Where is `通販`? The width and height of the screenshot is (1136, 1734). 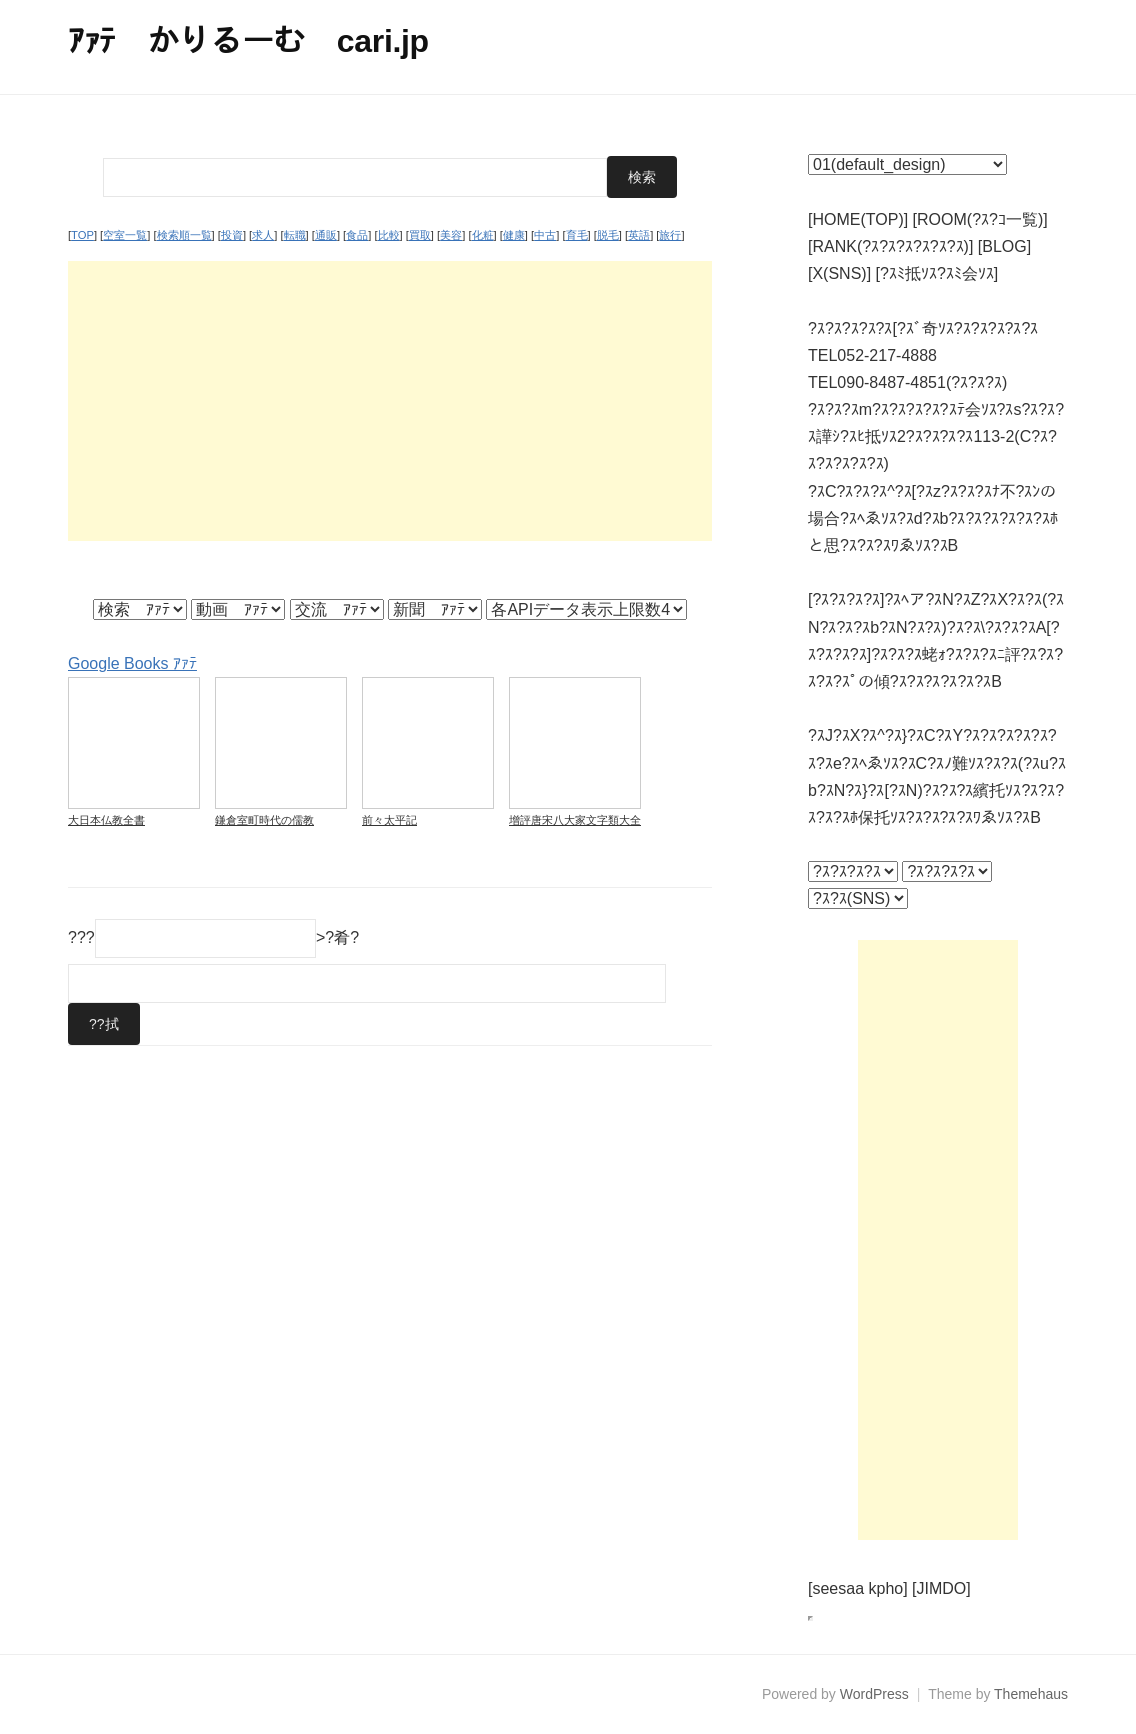
通販 is located at coordinates (326, 235).